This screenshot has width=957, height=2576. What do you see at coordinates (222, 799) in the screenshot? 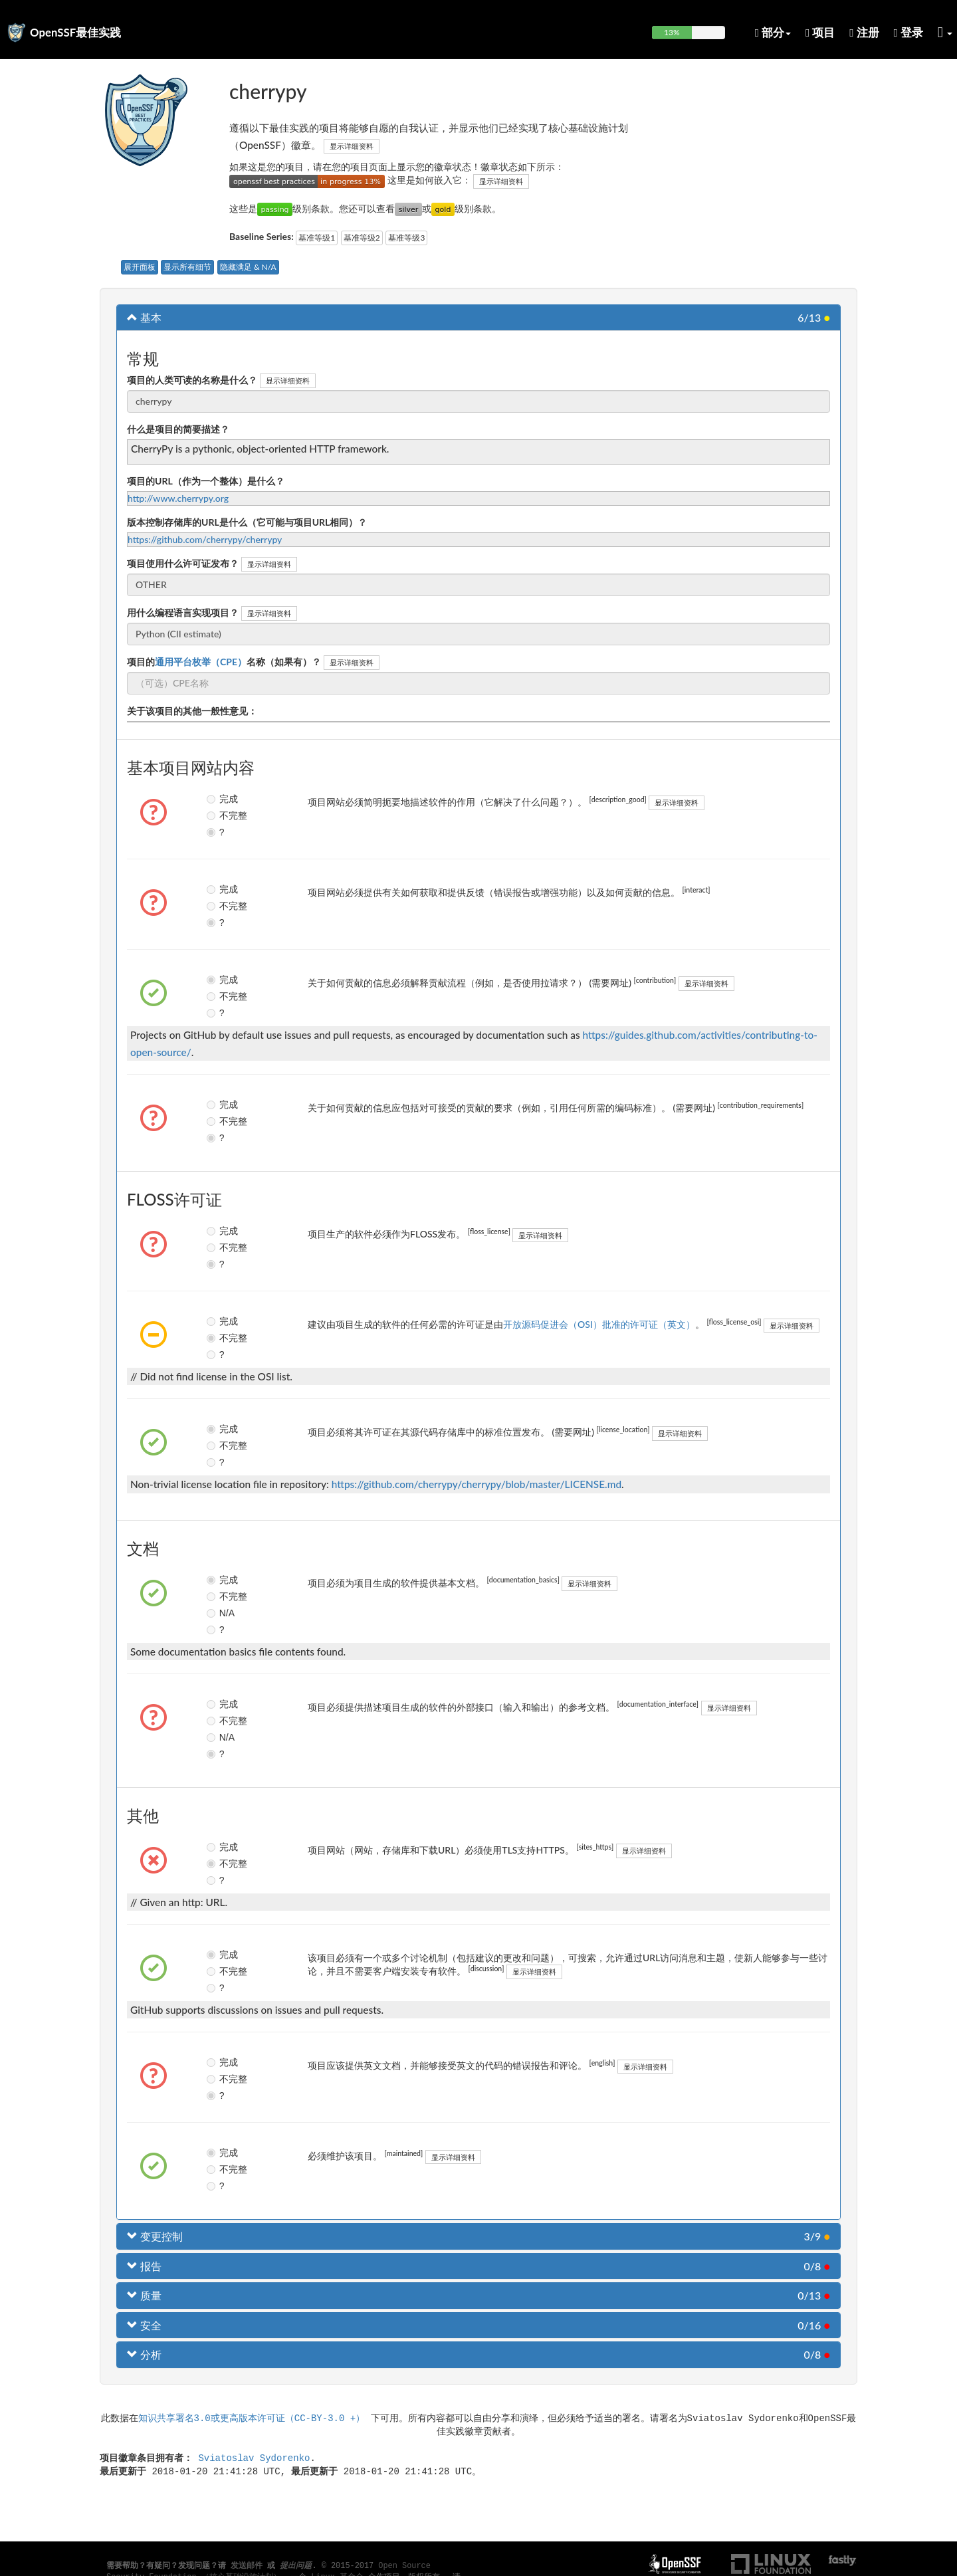
I see `完成` at bounding box center [222, 799].